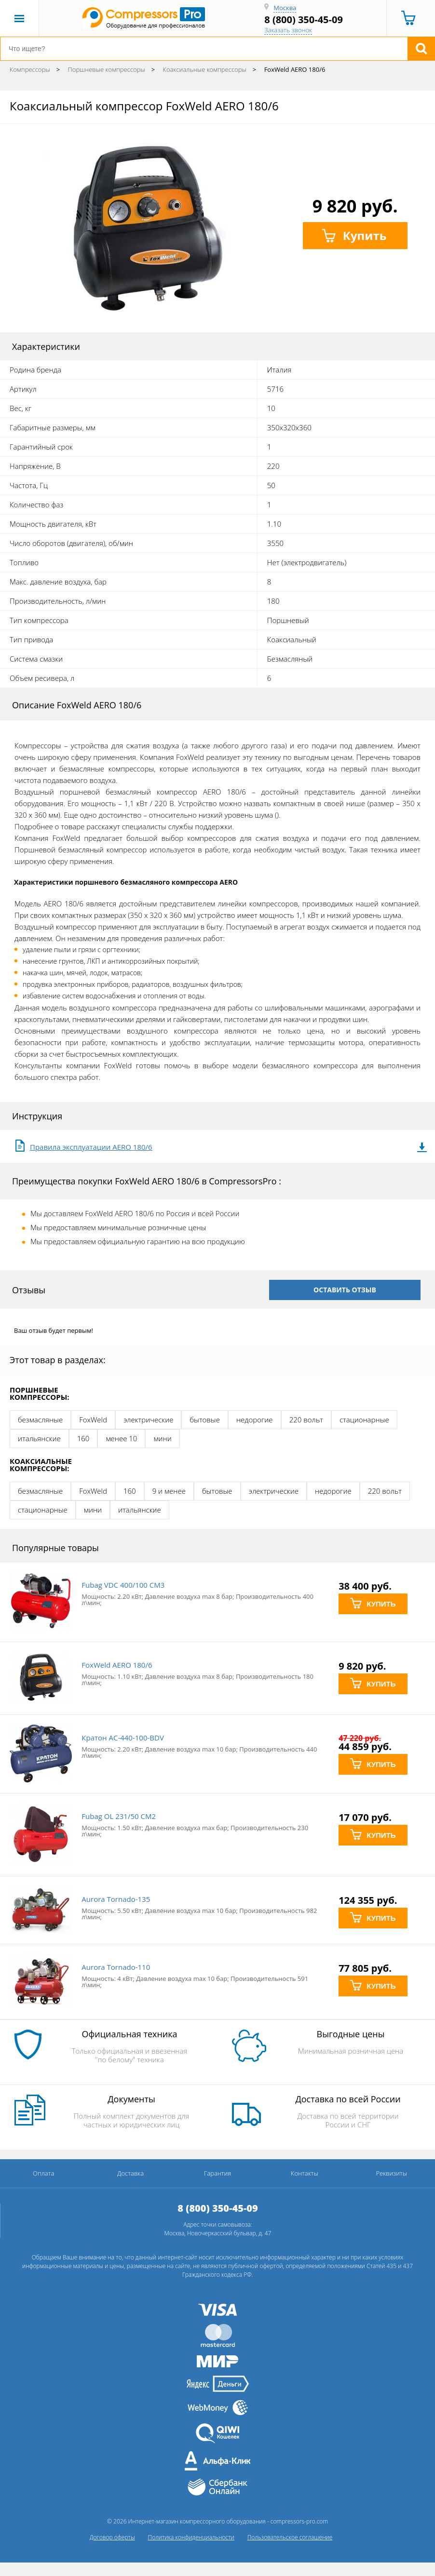 Image resolution: width=435 pixels, height=2576 pixels. I want to click on оставить отзыв, so click(344, 1289).